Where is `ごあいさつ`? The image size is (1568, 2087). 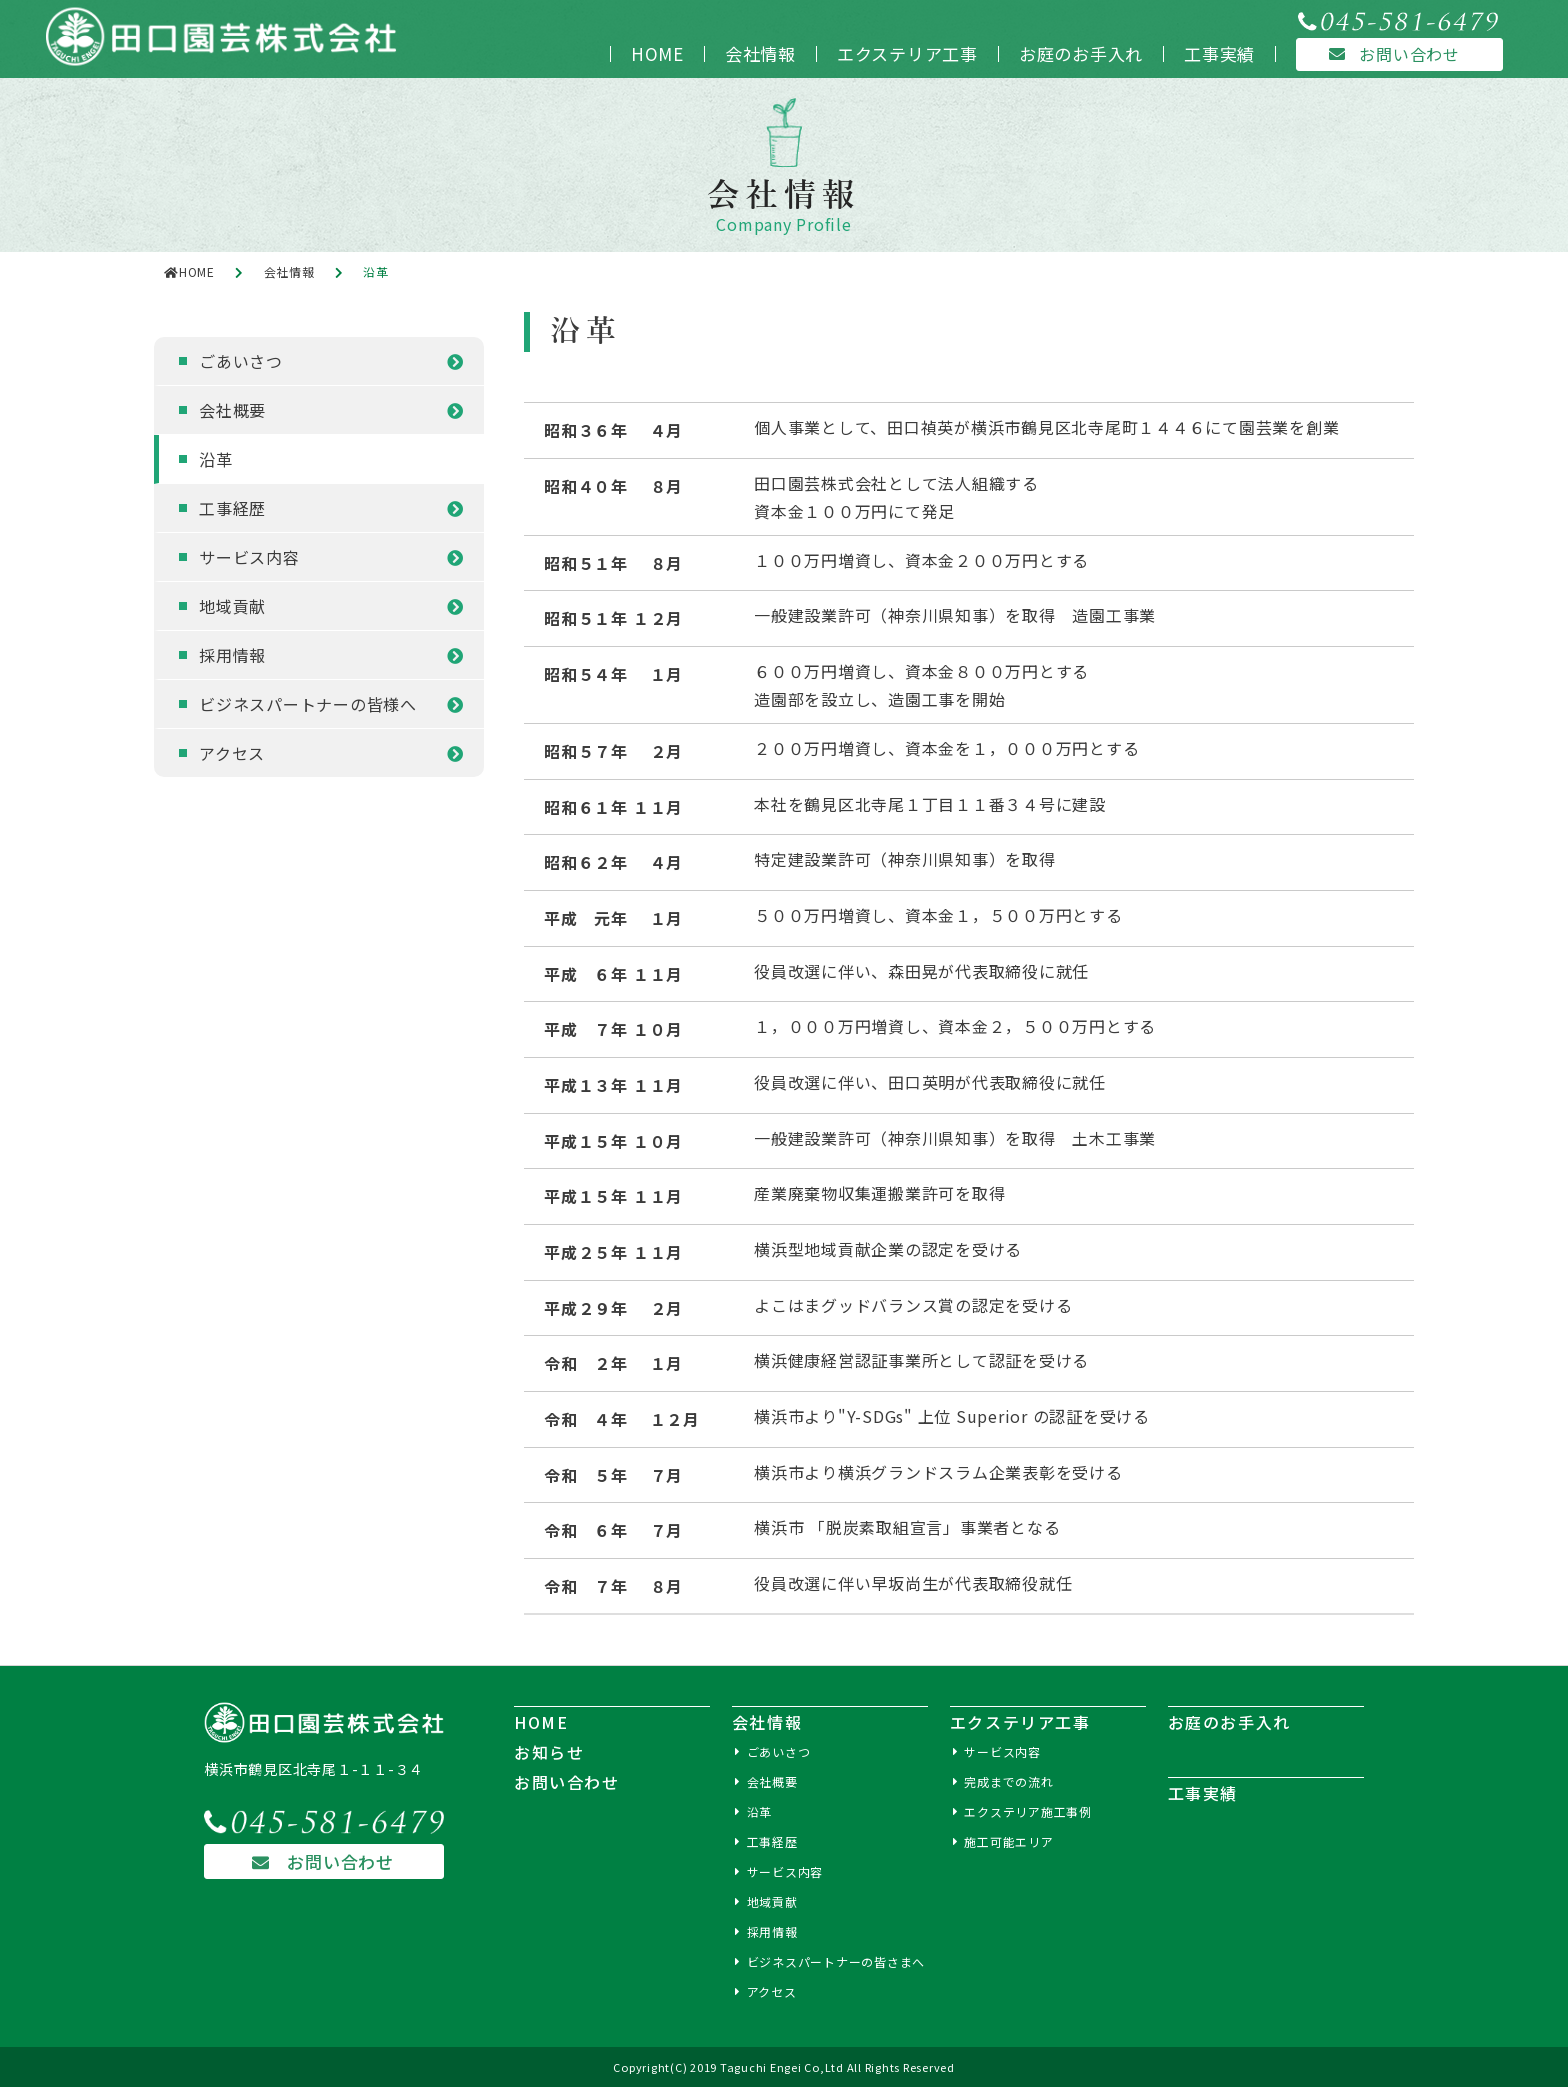
ごあいさつ is located at coordinates (241, 361).